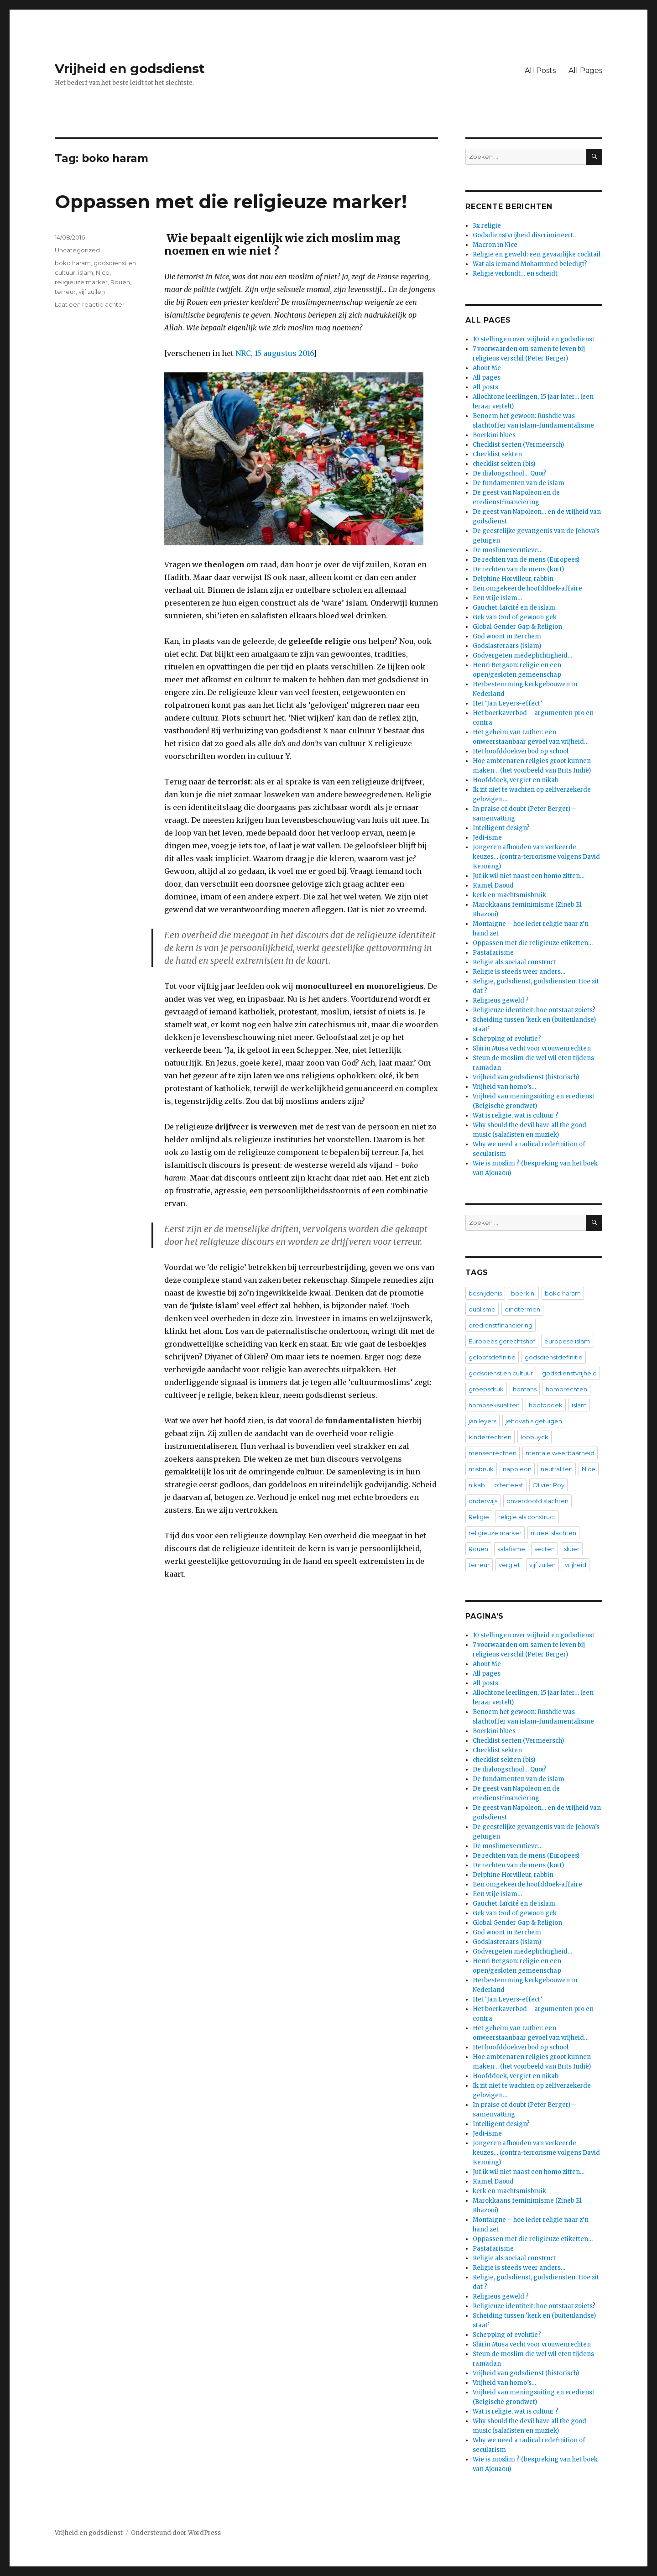  Describe the element at coordinates (517, 1469) in the screenshot. I see `napoleon` at that location.